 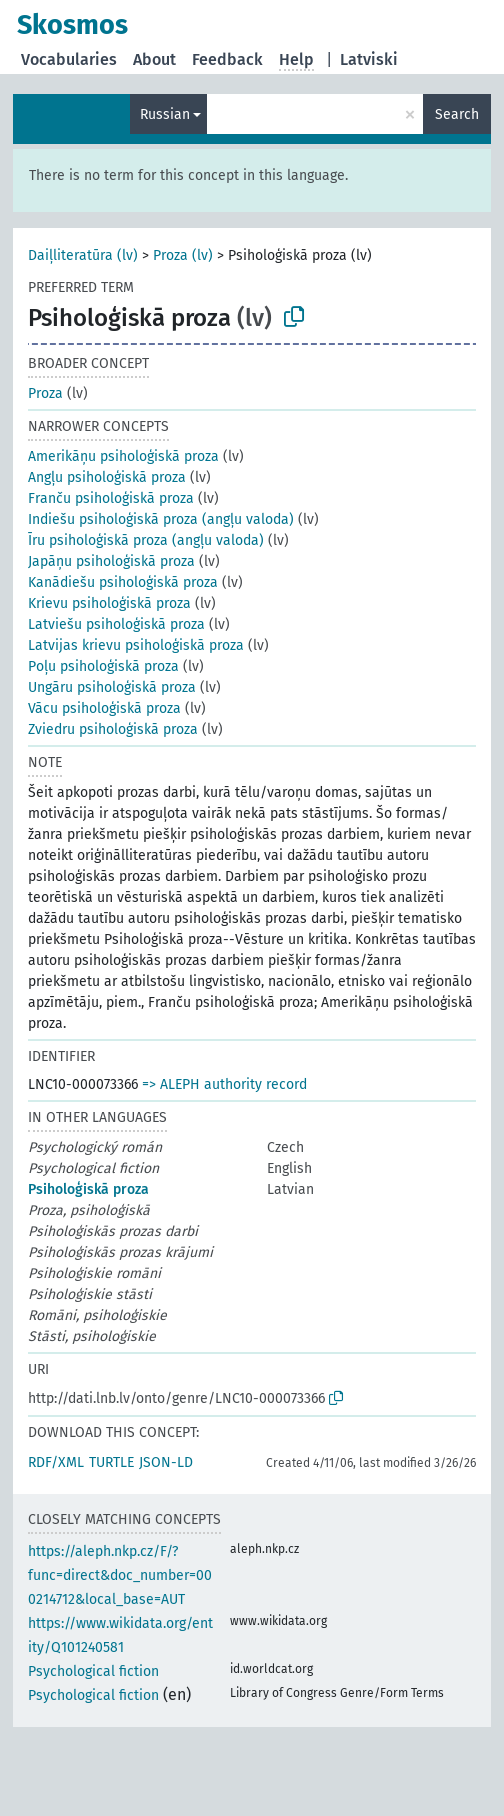 I want to click on Poļu psiholoģiskā proza, so click(x=103, y=666).